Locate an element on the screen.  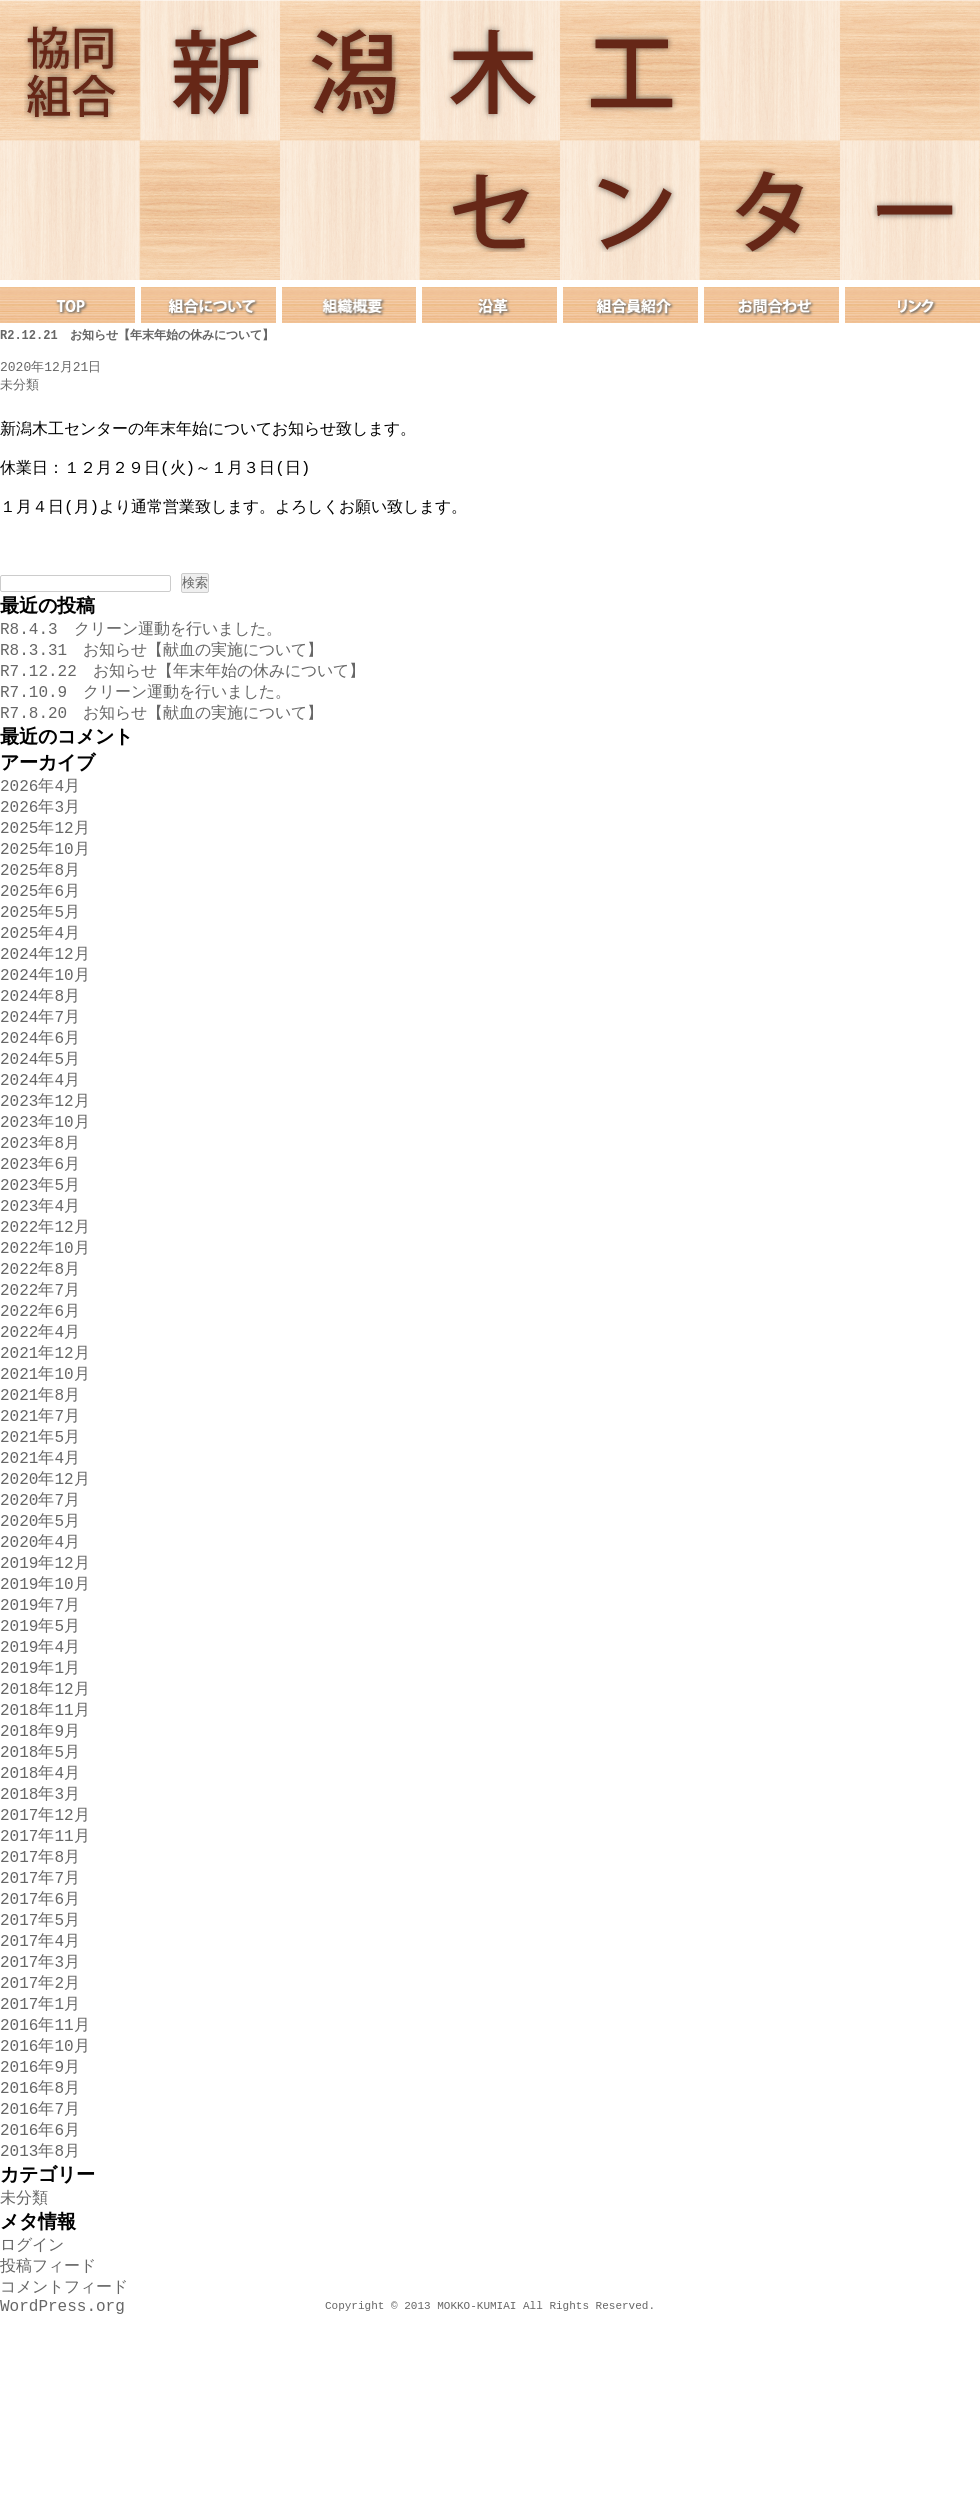
2020年7月 is located at coordinates (40, 1605).